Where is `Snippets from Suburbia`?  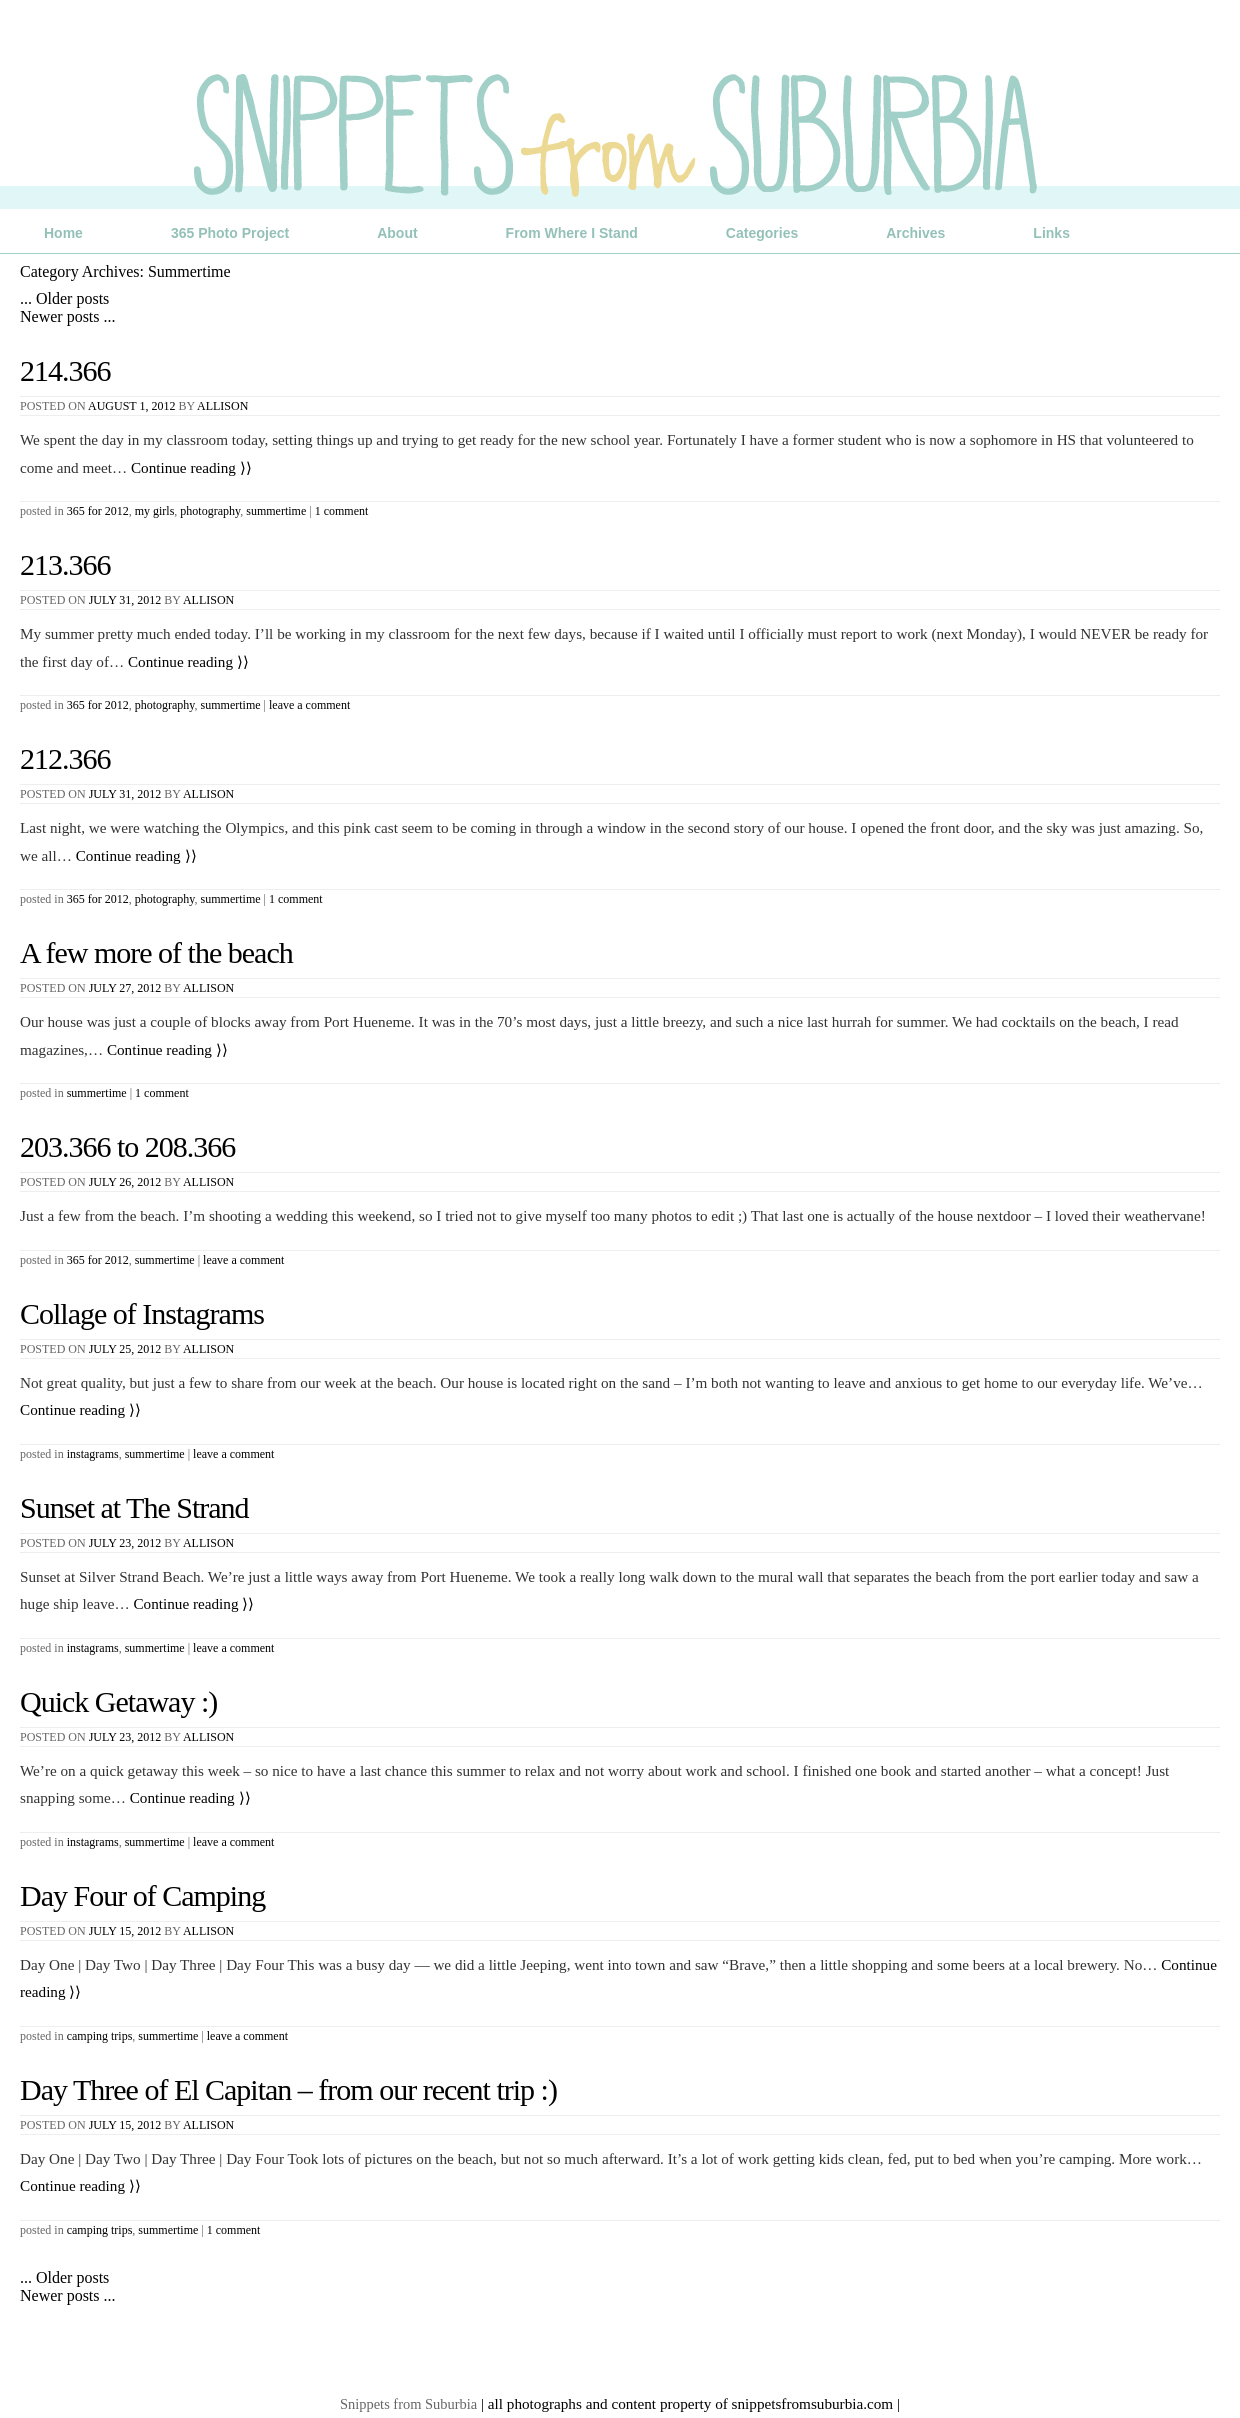 Snippets from Suburbia is located at coordinates (408, 2404).